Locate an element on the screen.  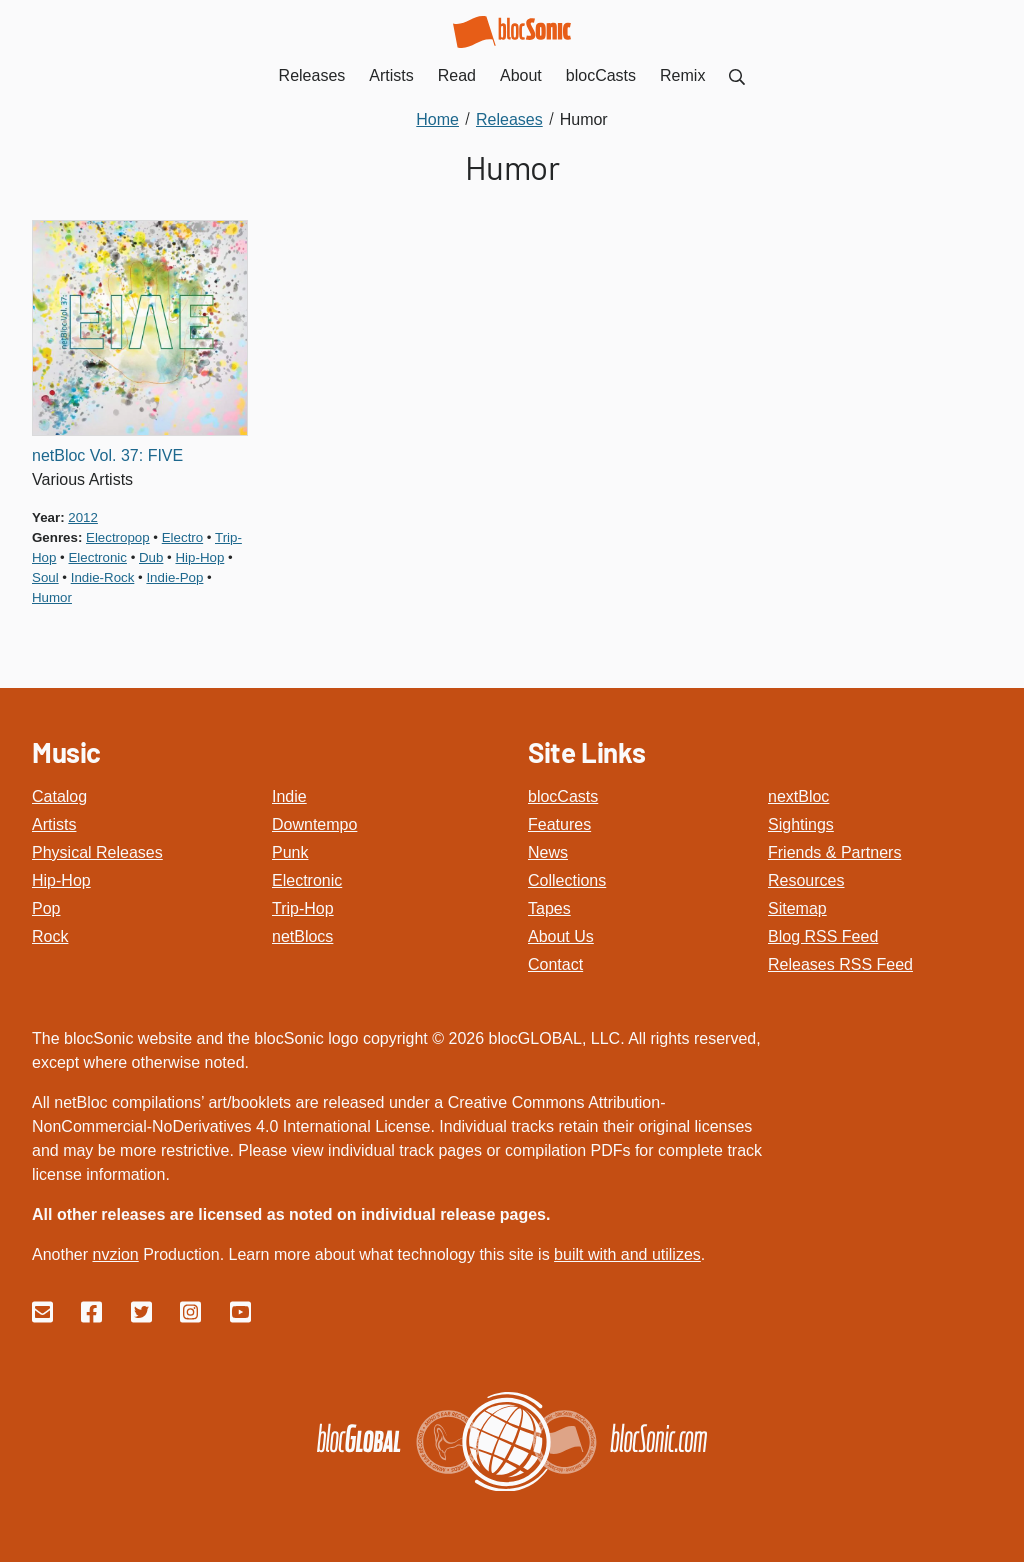
Collections is located at coordinates (567, 880).